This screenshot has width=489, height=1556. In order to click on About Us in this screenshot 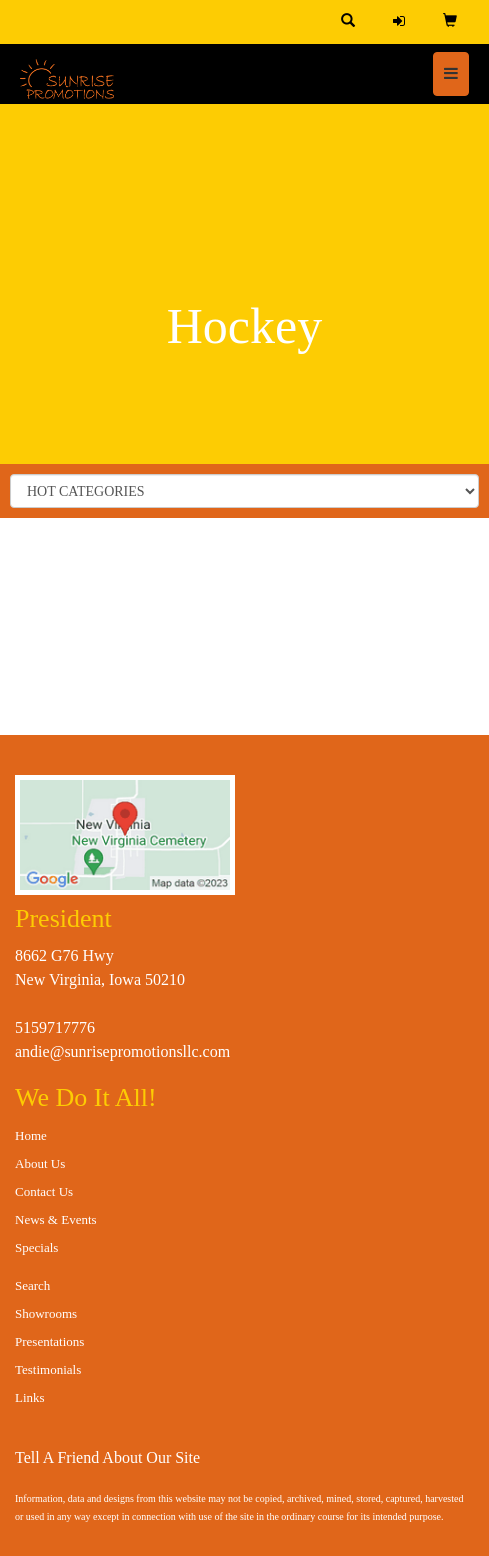, I will do `click(40, 1163)`.